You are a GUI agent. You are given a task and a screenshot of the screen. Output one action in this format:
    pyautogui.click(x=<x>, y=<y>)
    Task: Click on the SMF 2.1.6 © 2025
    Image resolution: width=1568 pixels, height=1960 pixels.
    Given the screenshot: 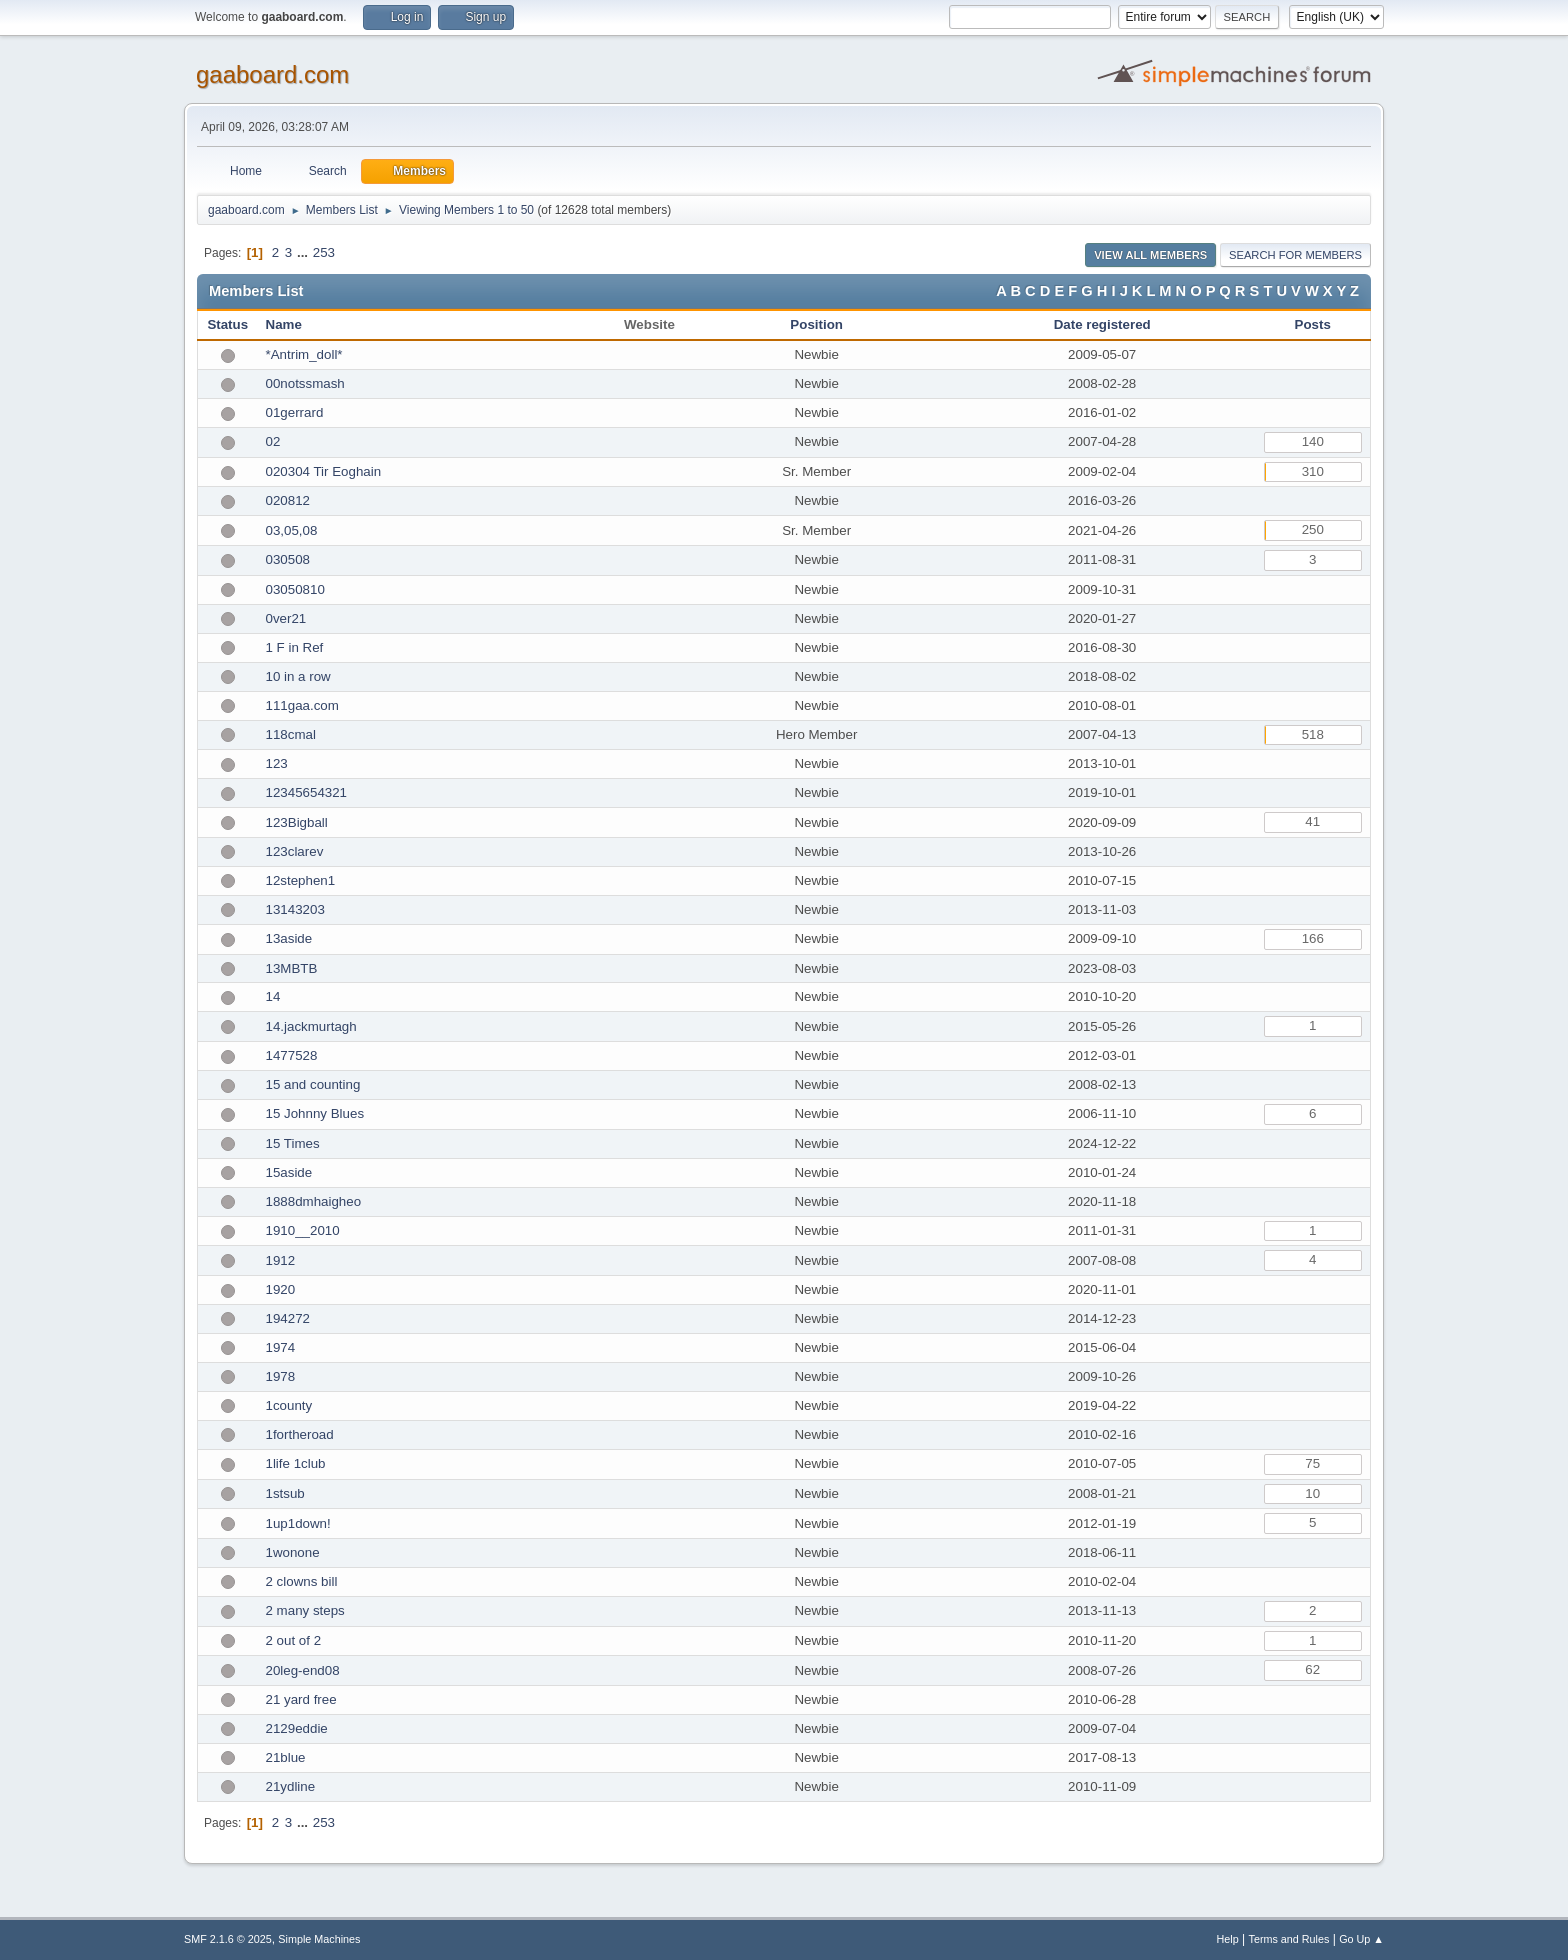 What is the action you would take?
    pyautogui.click(x=228, y=1939)
    